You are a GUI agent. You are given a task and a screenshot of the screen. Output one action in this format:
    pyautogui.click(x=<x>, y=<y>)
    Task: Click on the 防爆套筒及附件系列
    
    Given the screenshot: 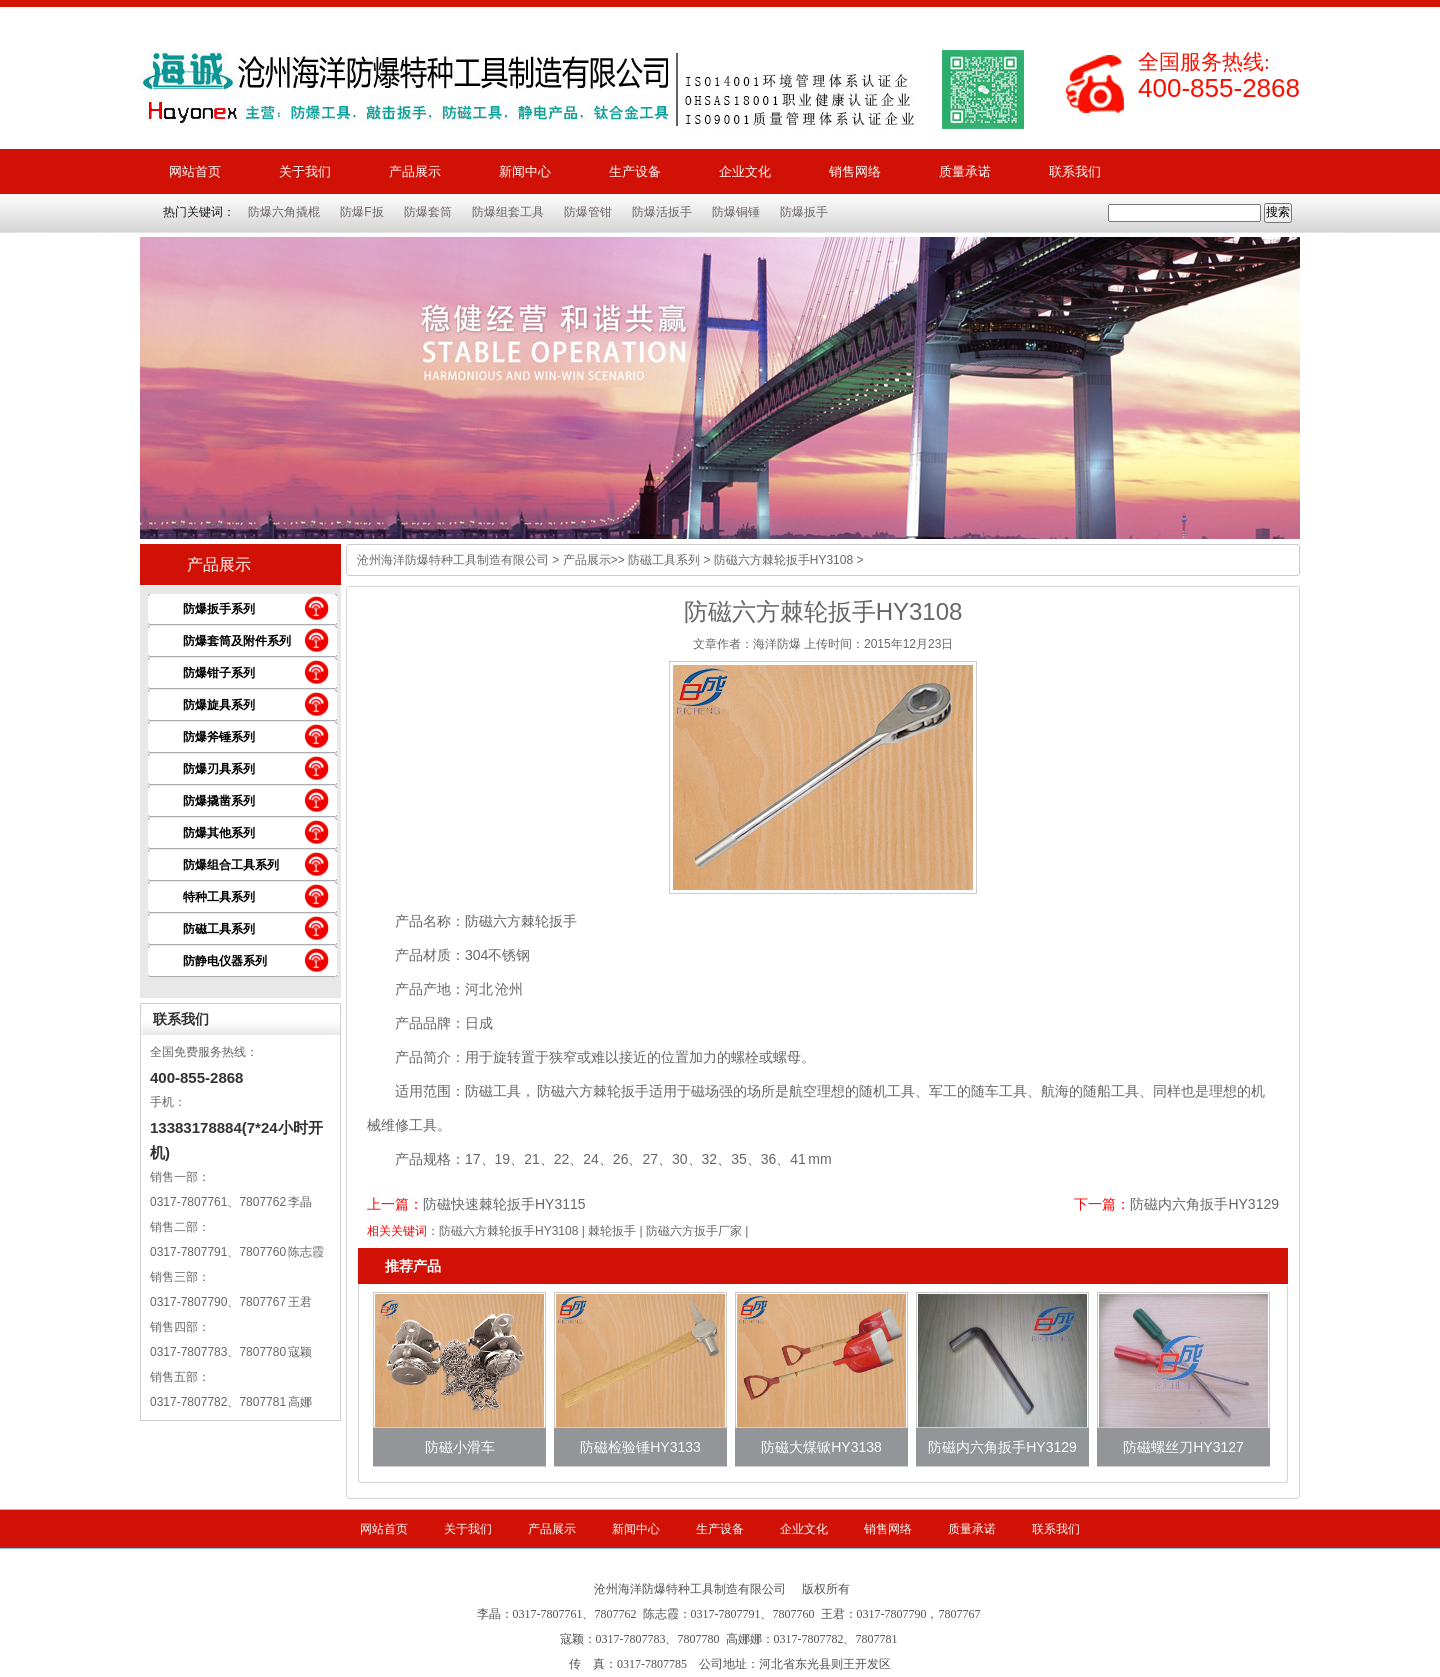 What is the action you would take?
    pyautogui.click(x=237, y=641)
    